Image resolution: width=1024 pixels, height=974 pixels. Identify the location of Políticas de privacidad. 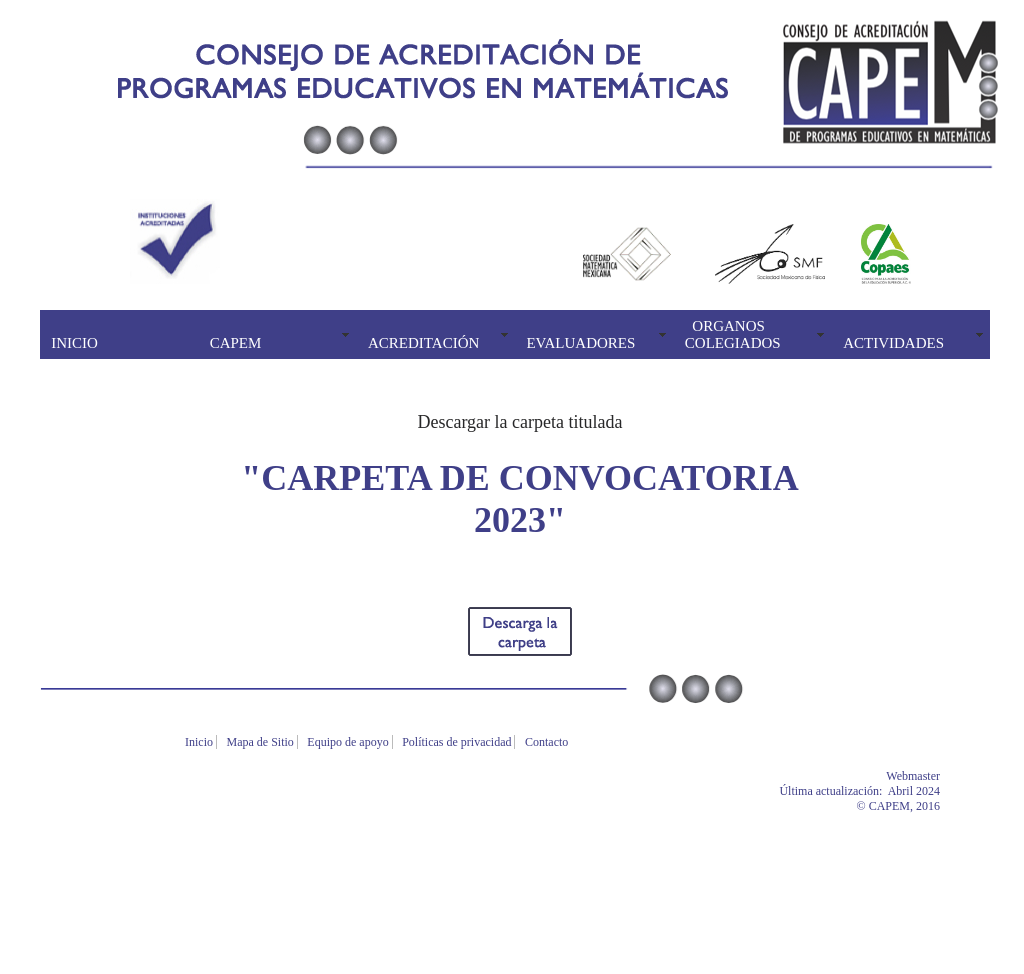
(458, 742).